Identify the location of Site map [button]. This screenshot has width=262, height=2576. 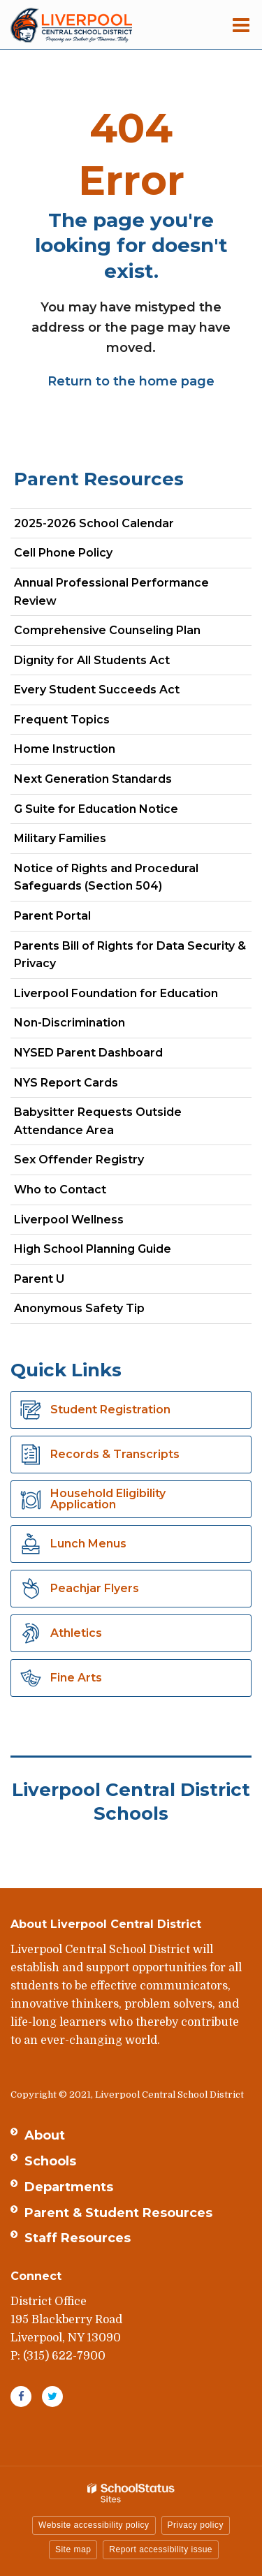
(73, 2549).